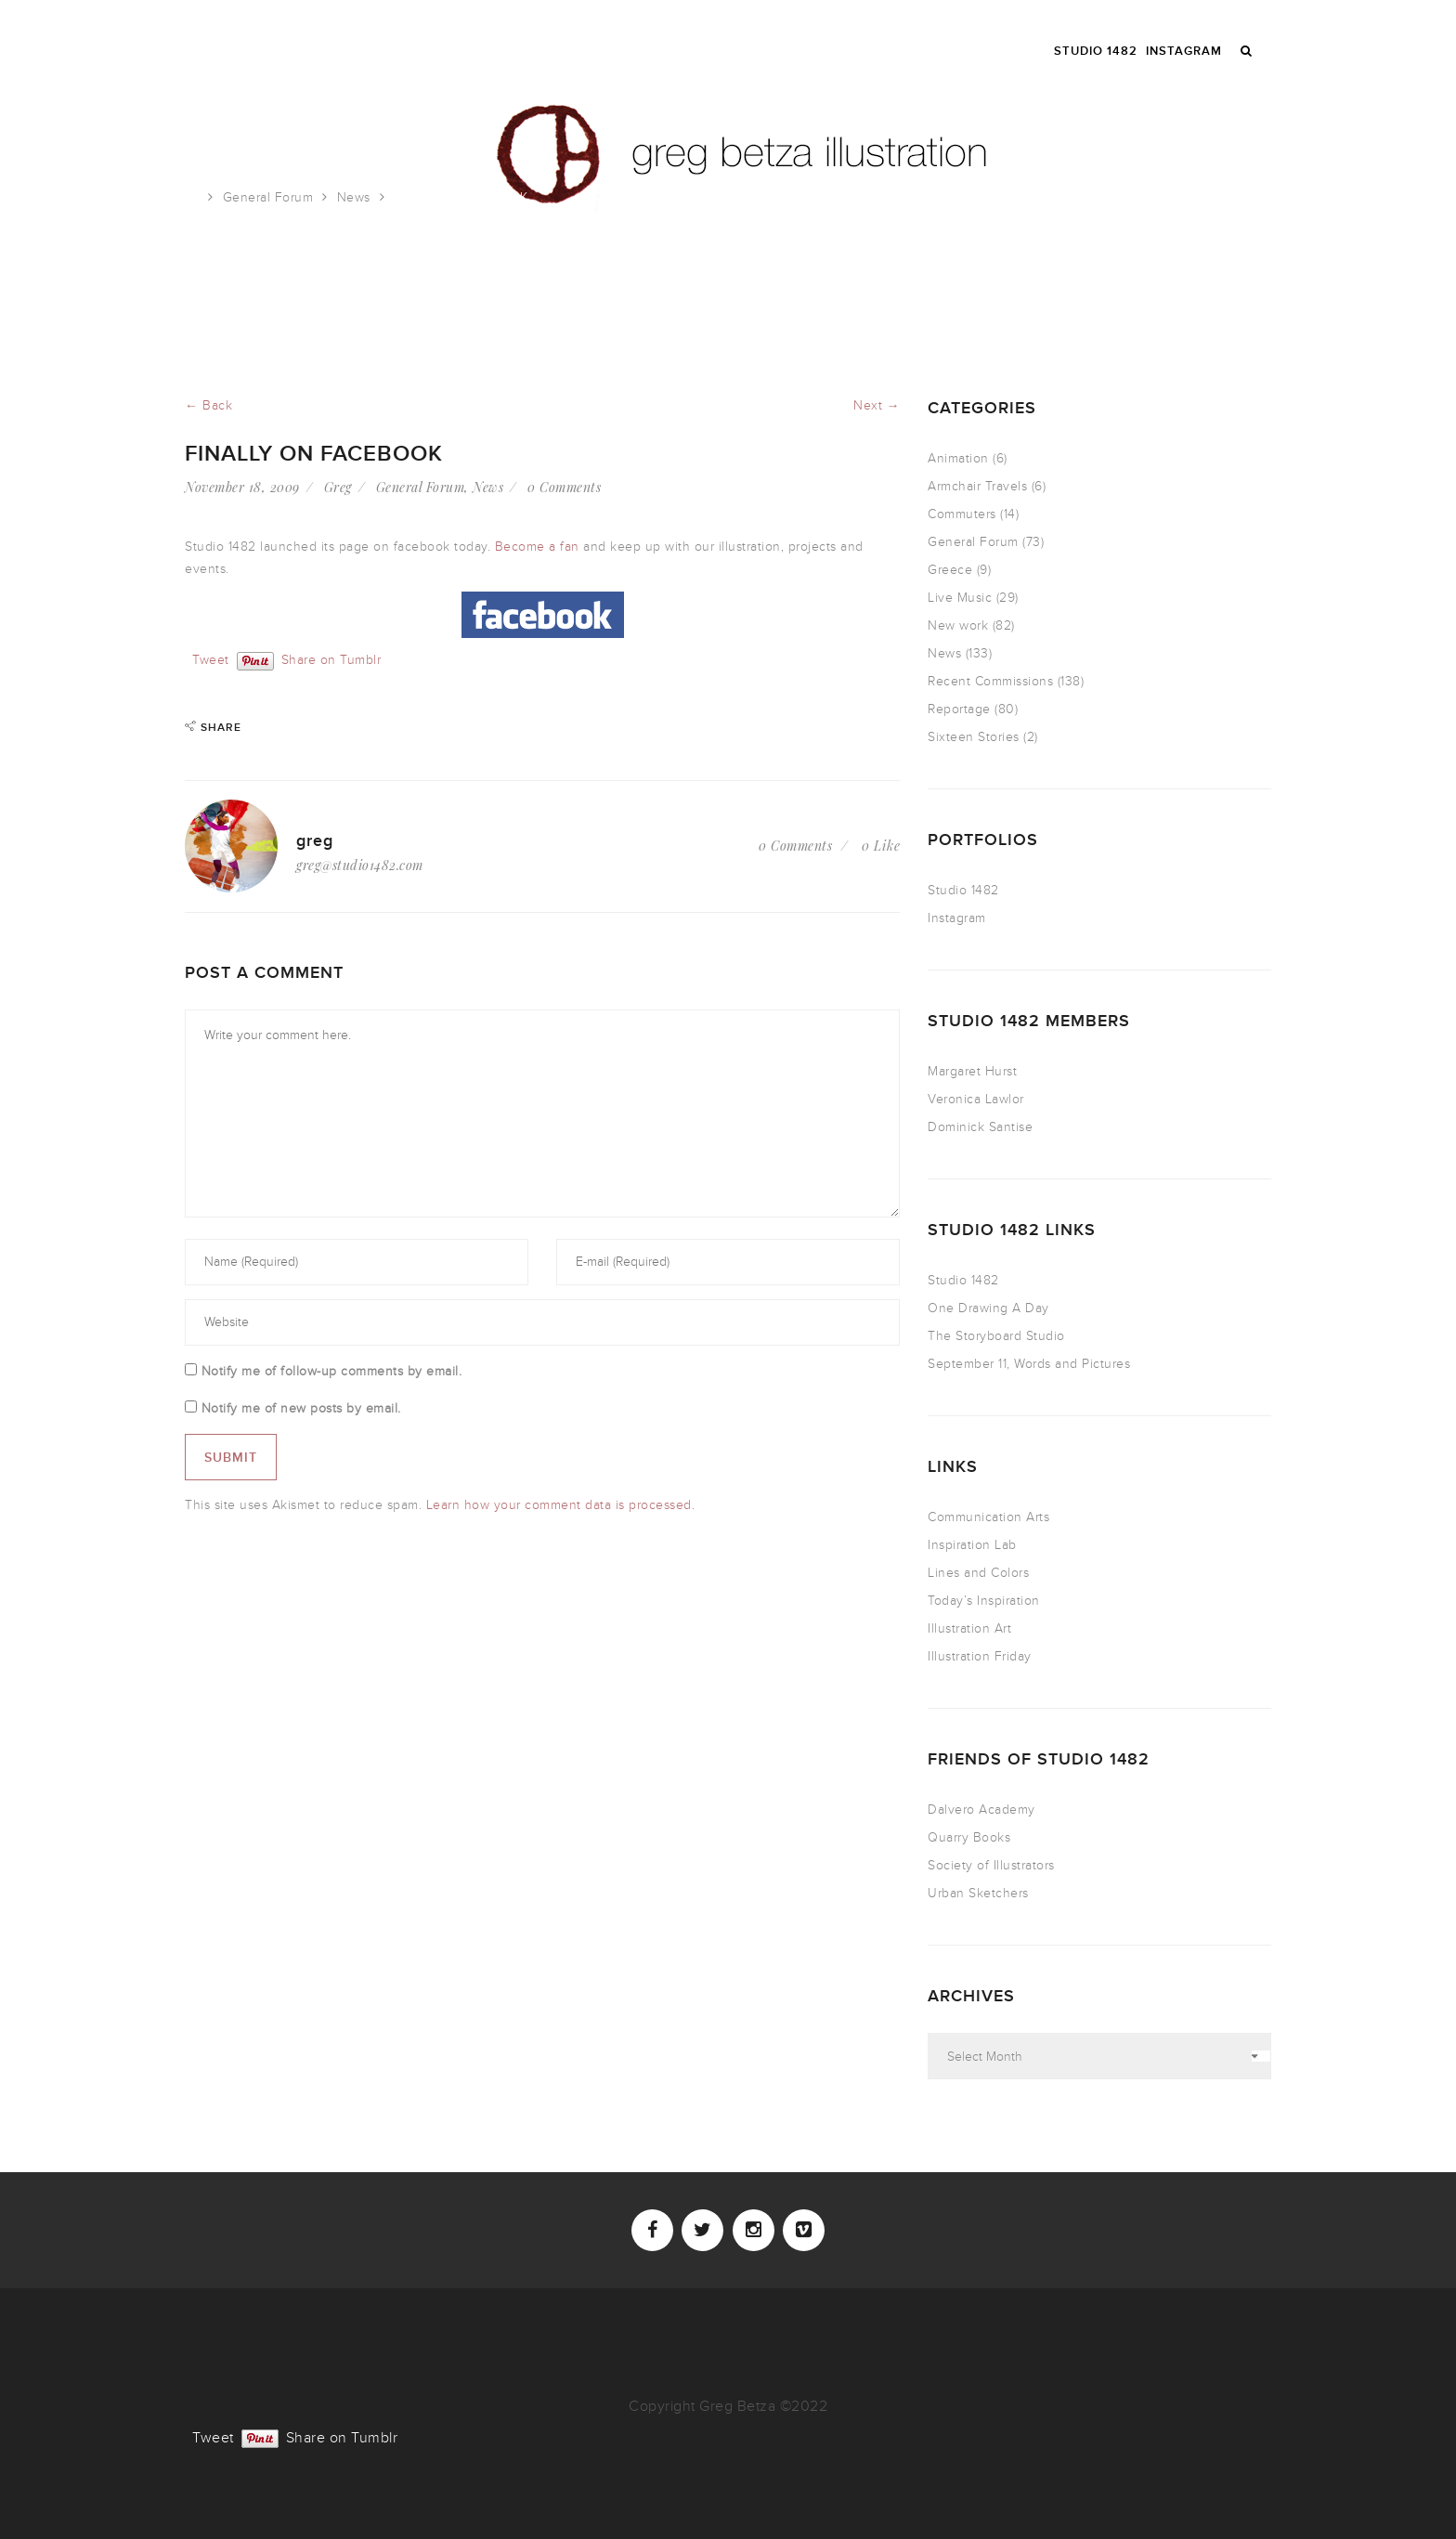 The width and height of the screenshot is (1456, 2539). What do you see at coordinates (301, 1408) in the screenshot?
I see `Notify me of new posts by email.` at bounding box center [301, 1408].